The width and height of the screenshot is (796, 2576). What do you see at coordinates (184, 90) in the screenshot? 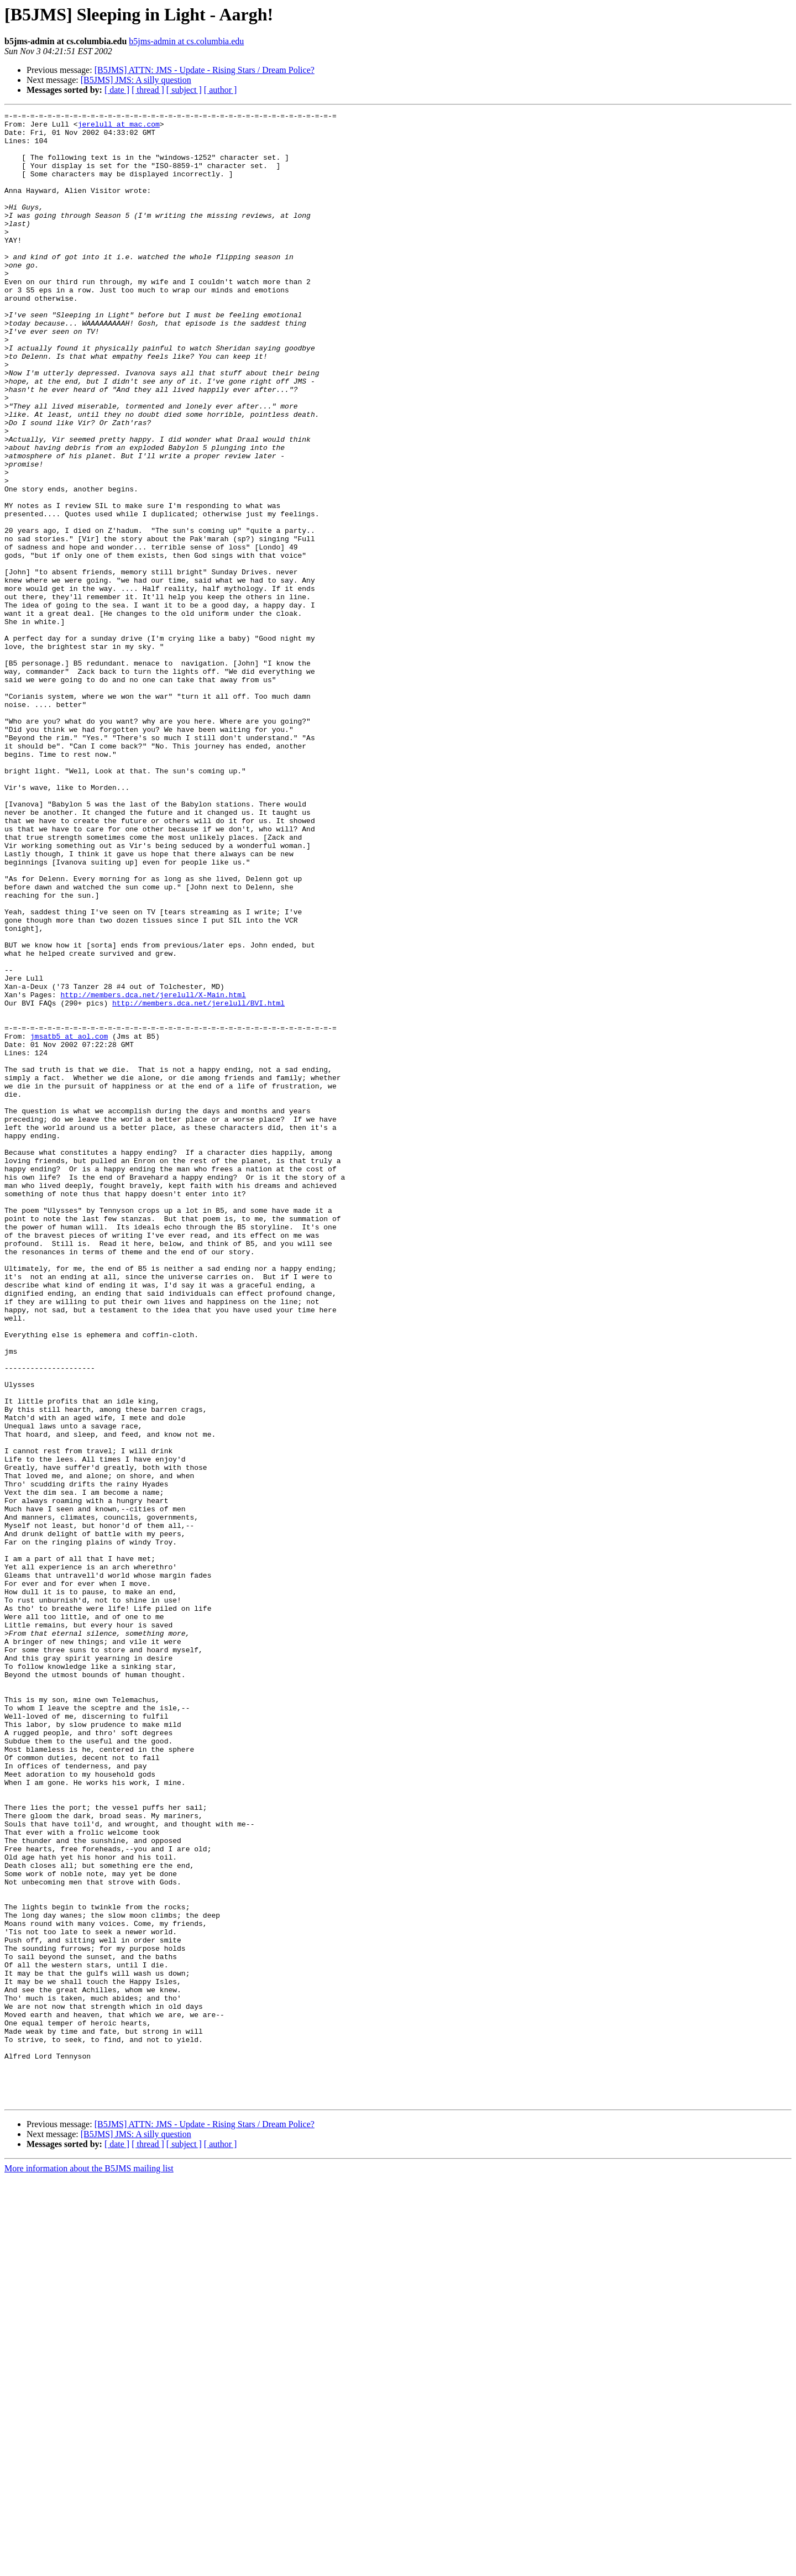
I see `[ subject ]` at bounding box center [184, 90].